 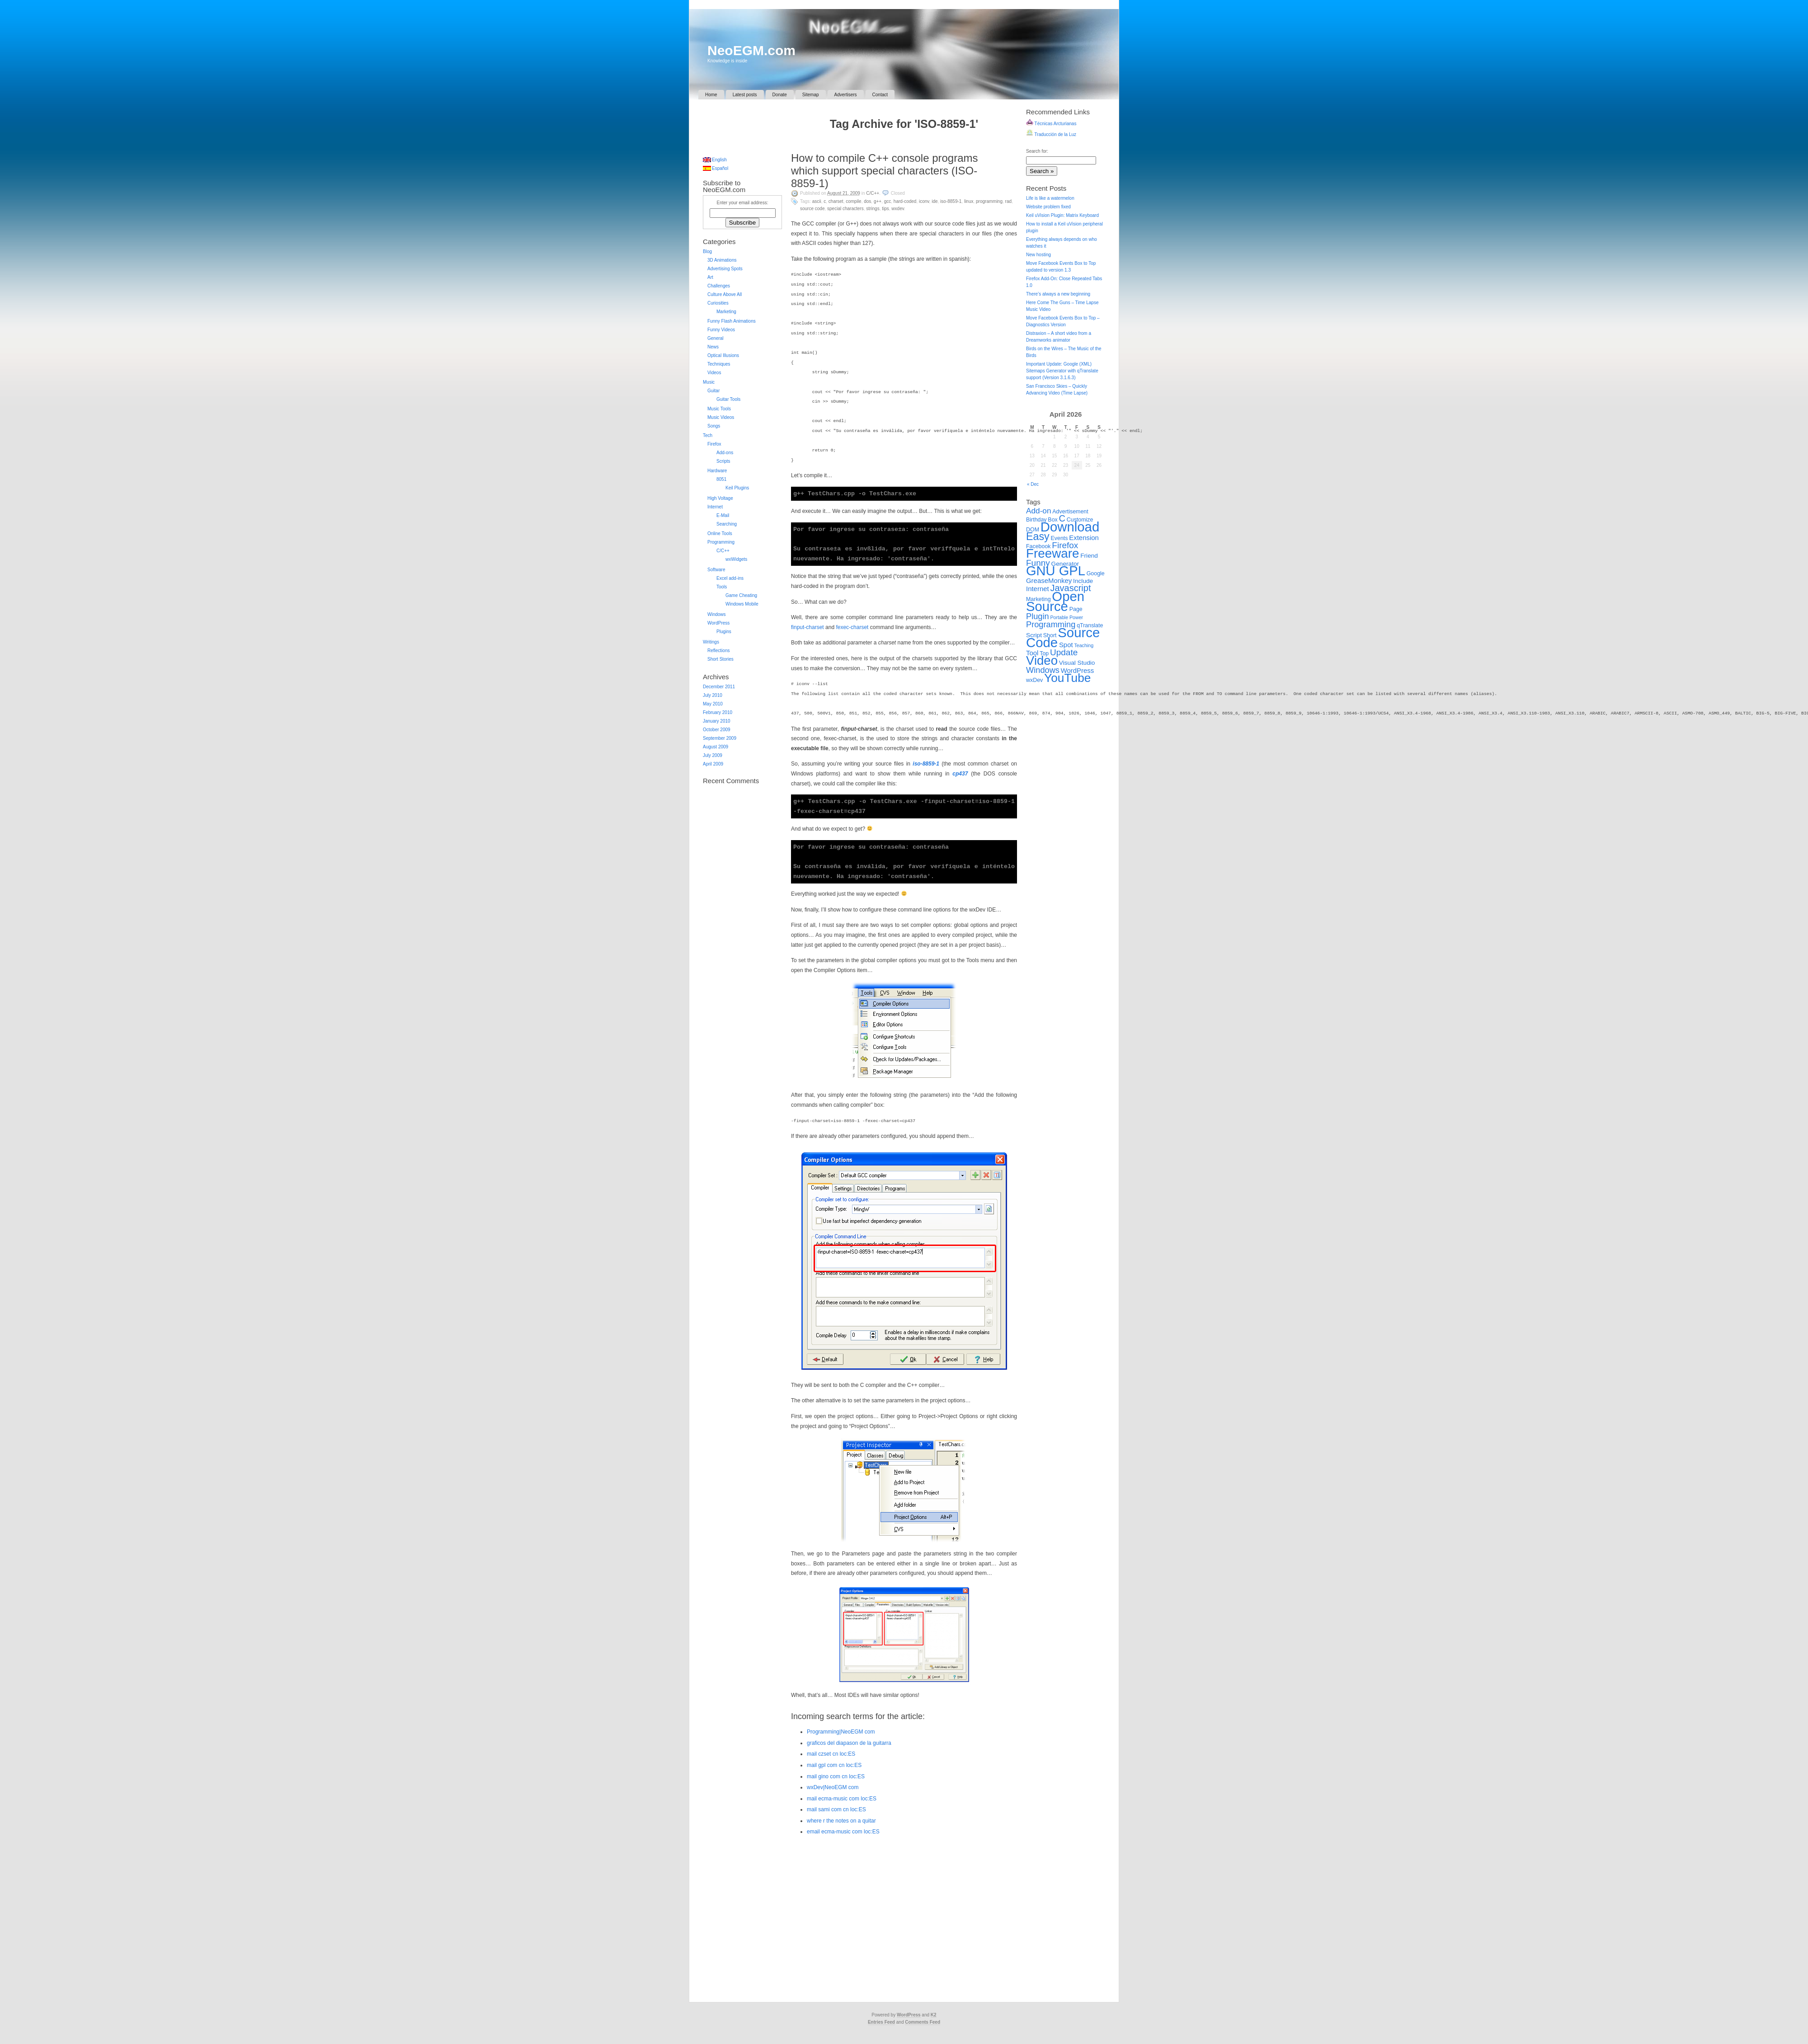 I want to click on Short Stories, so click(x=720, y=659).